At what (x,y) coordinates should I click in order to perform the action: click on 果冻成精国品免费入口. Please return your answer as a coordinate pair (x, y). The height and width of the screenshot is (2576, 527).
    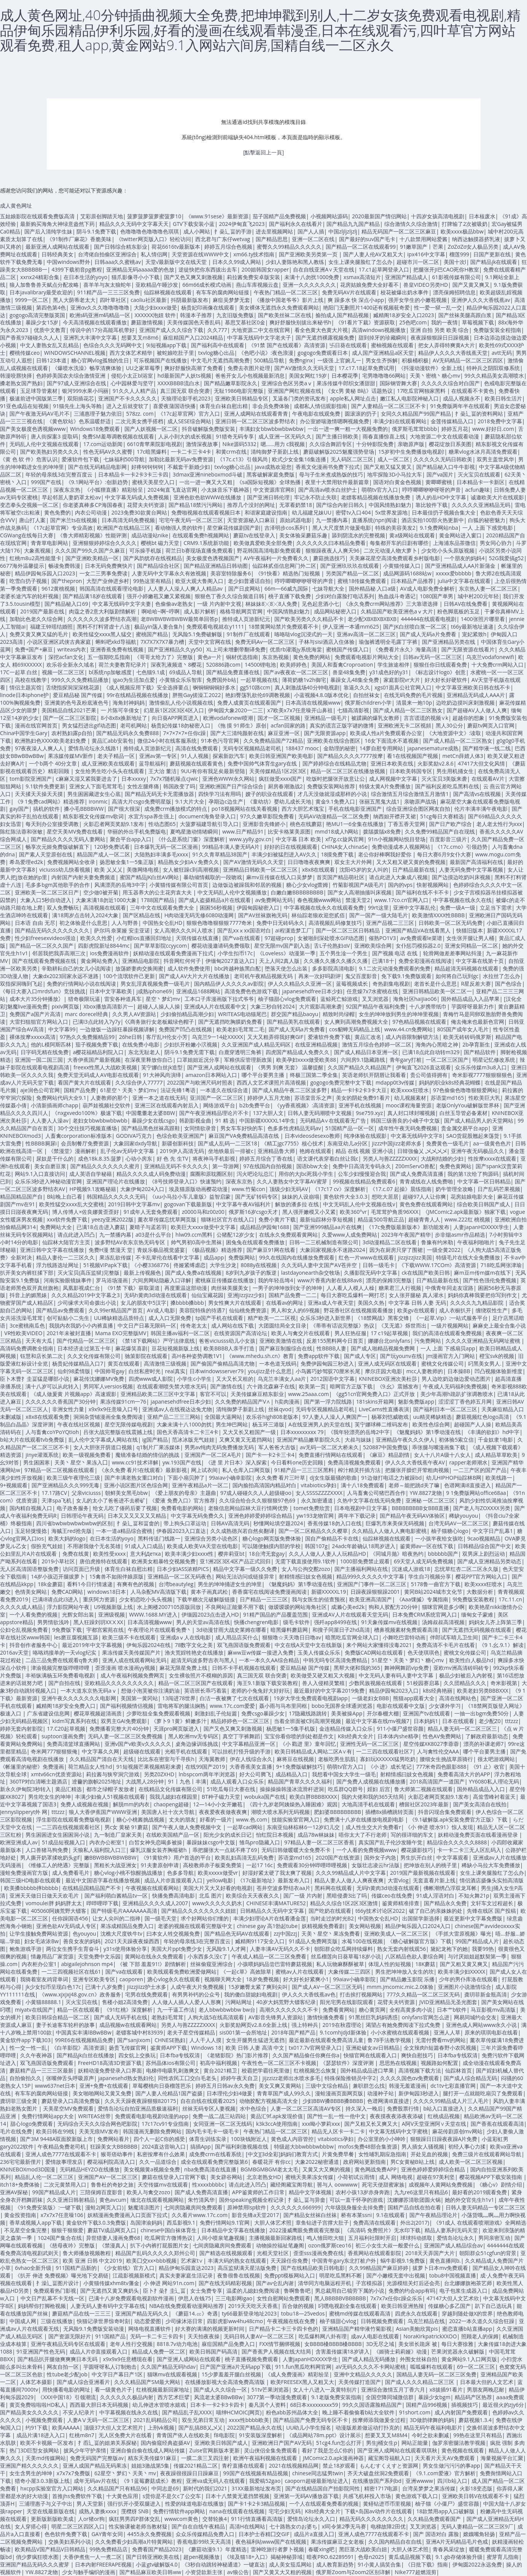
    Looking at the image, I should click on (127, 1926).